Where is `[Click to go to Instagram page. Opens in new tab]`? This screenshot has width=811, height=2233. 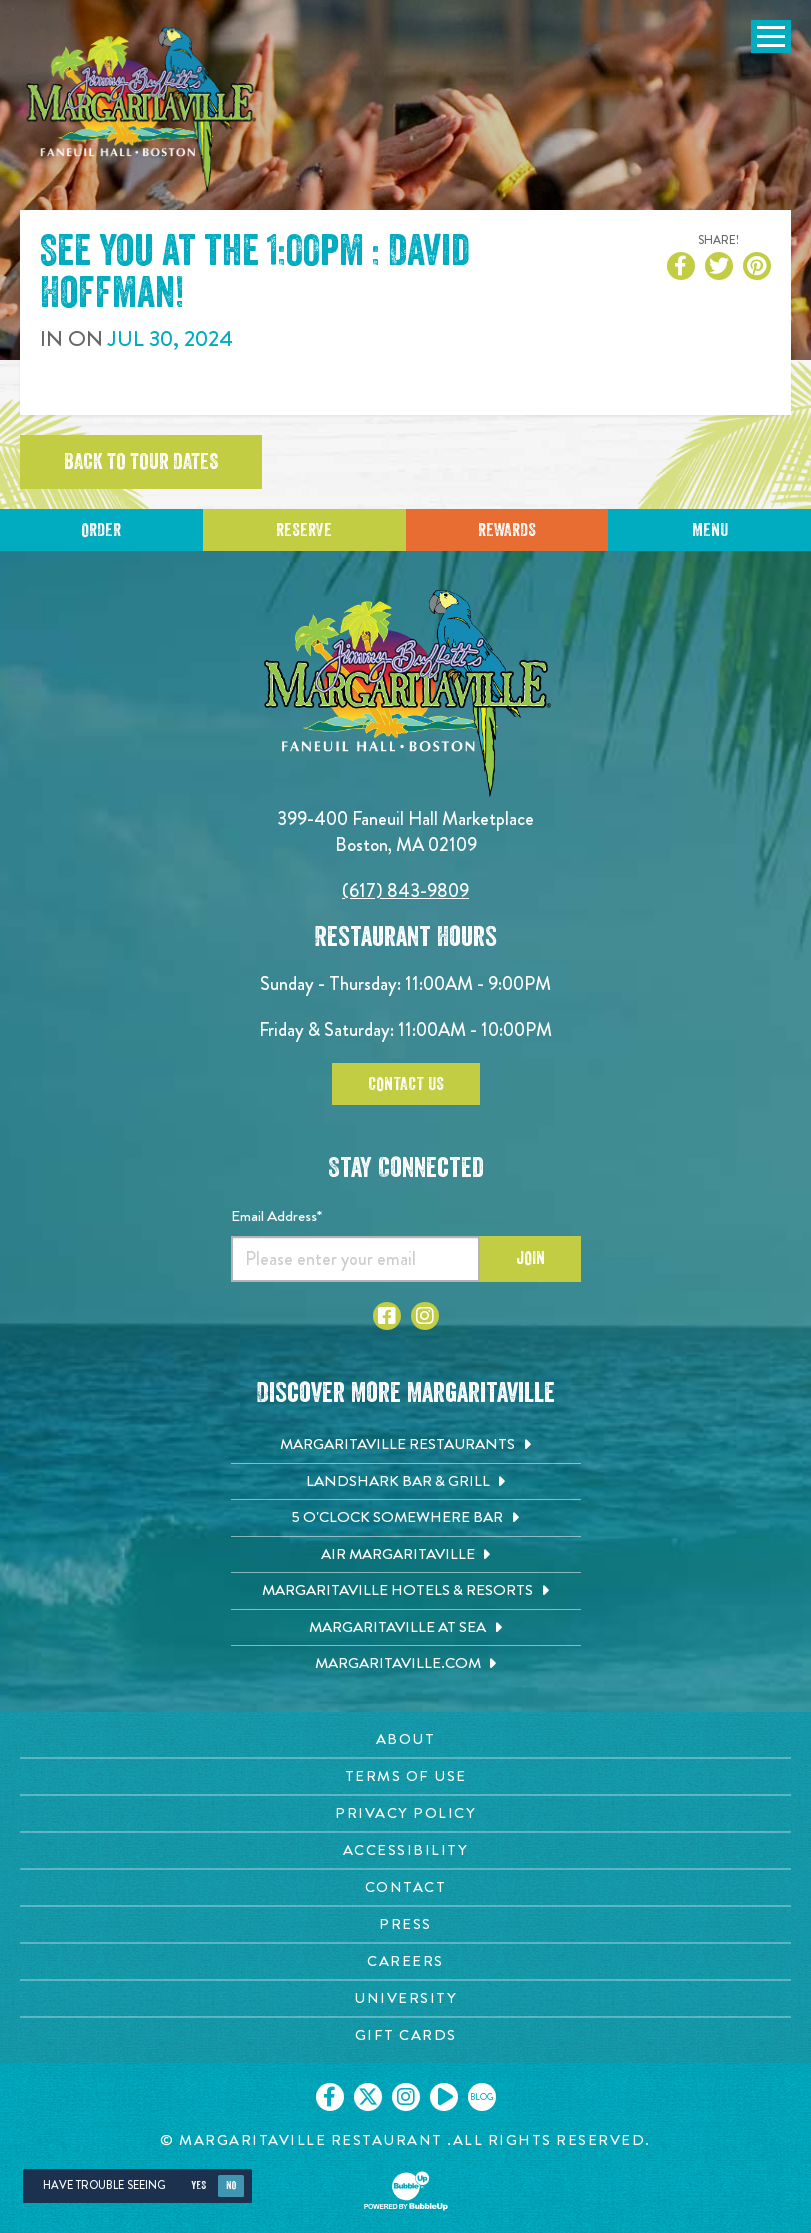
[Click to go to Instagram page. Opens in new tab] is located at coordinates (425, 1316).